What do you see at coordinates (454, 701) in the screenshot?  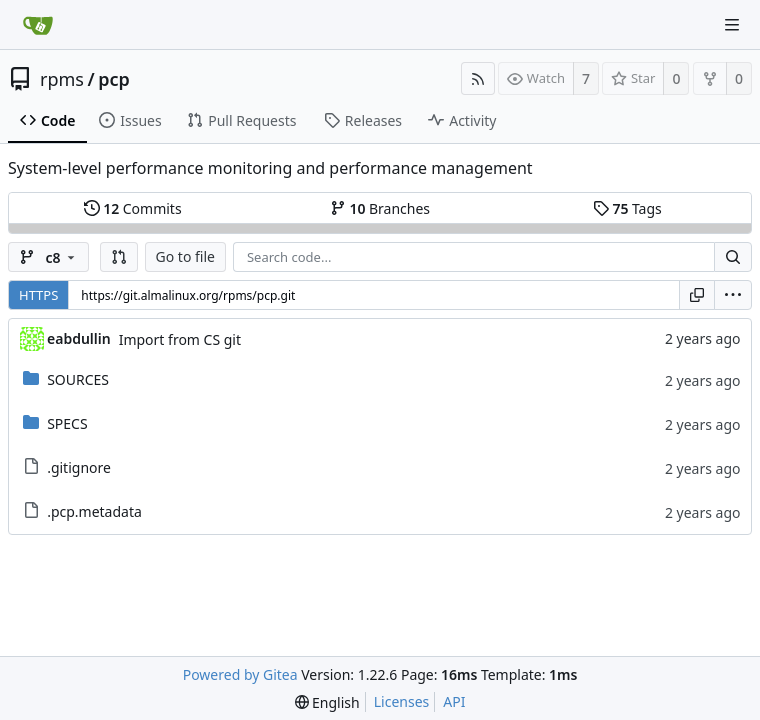 I see `API` at bounding box center [454, 701].